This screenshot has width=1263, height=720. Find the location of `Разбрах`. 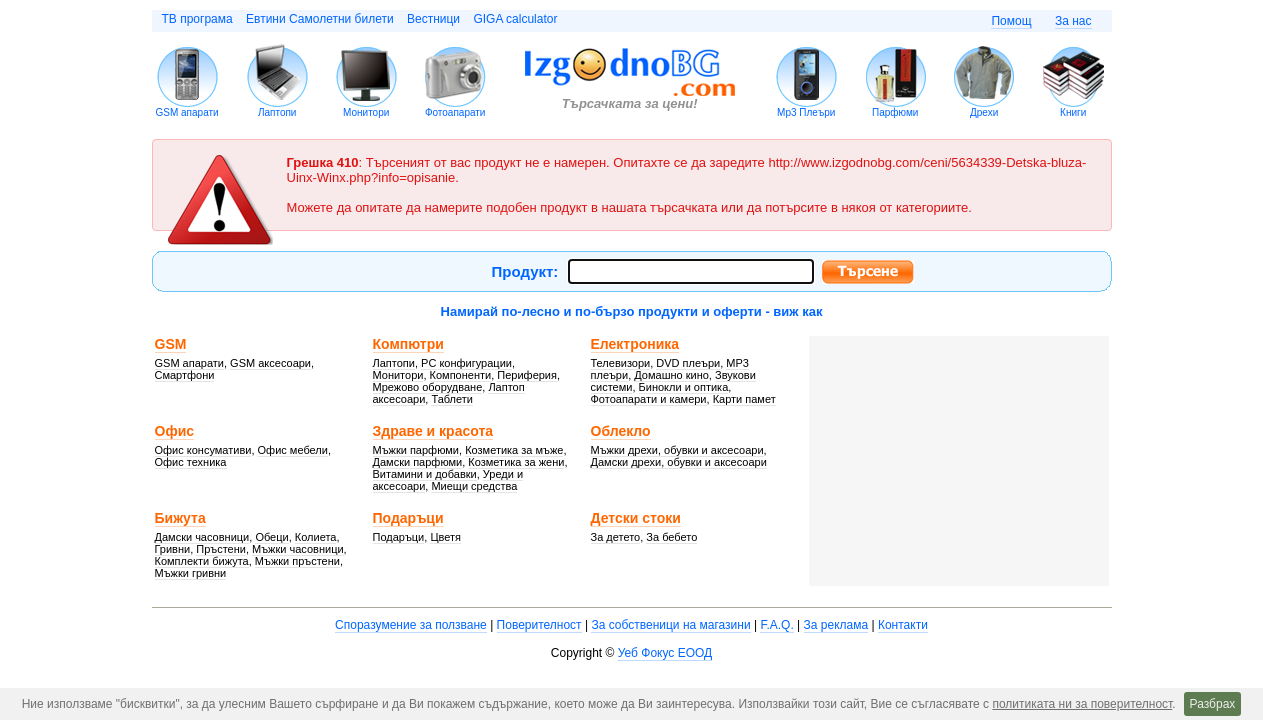

Разбрах is located at coordinates (1213, 704).